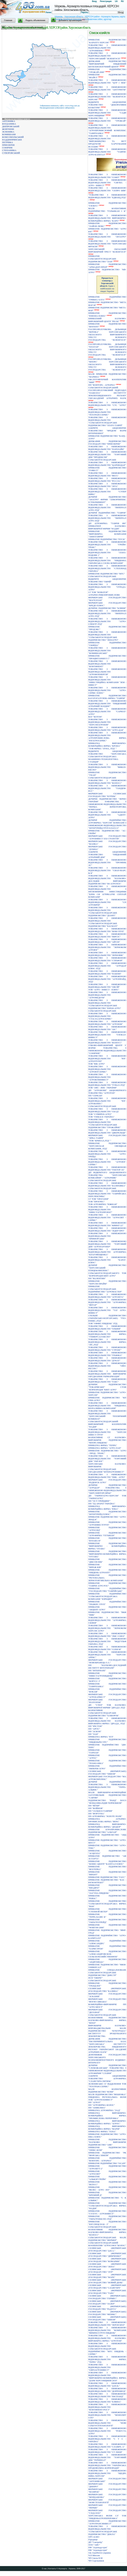 The image size is (127, 2576). I want to click on ТОВАРИСТВО З ОБМЕЖЕНОЮ ВІДПОВІДАЛЬНІСТЮ "СЕПРО БВВ", so click(107, 189).